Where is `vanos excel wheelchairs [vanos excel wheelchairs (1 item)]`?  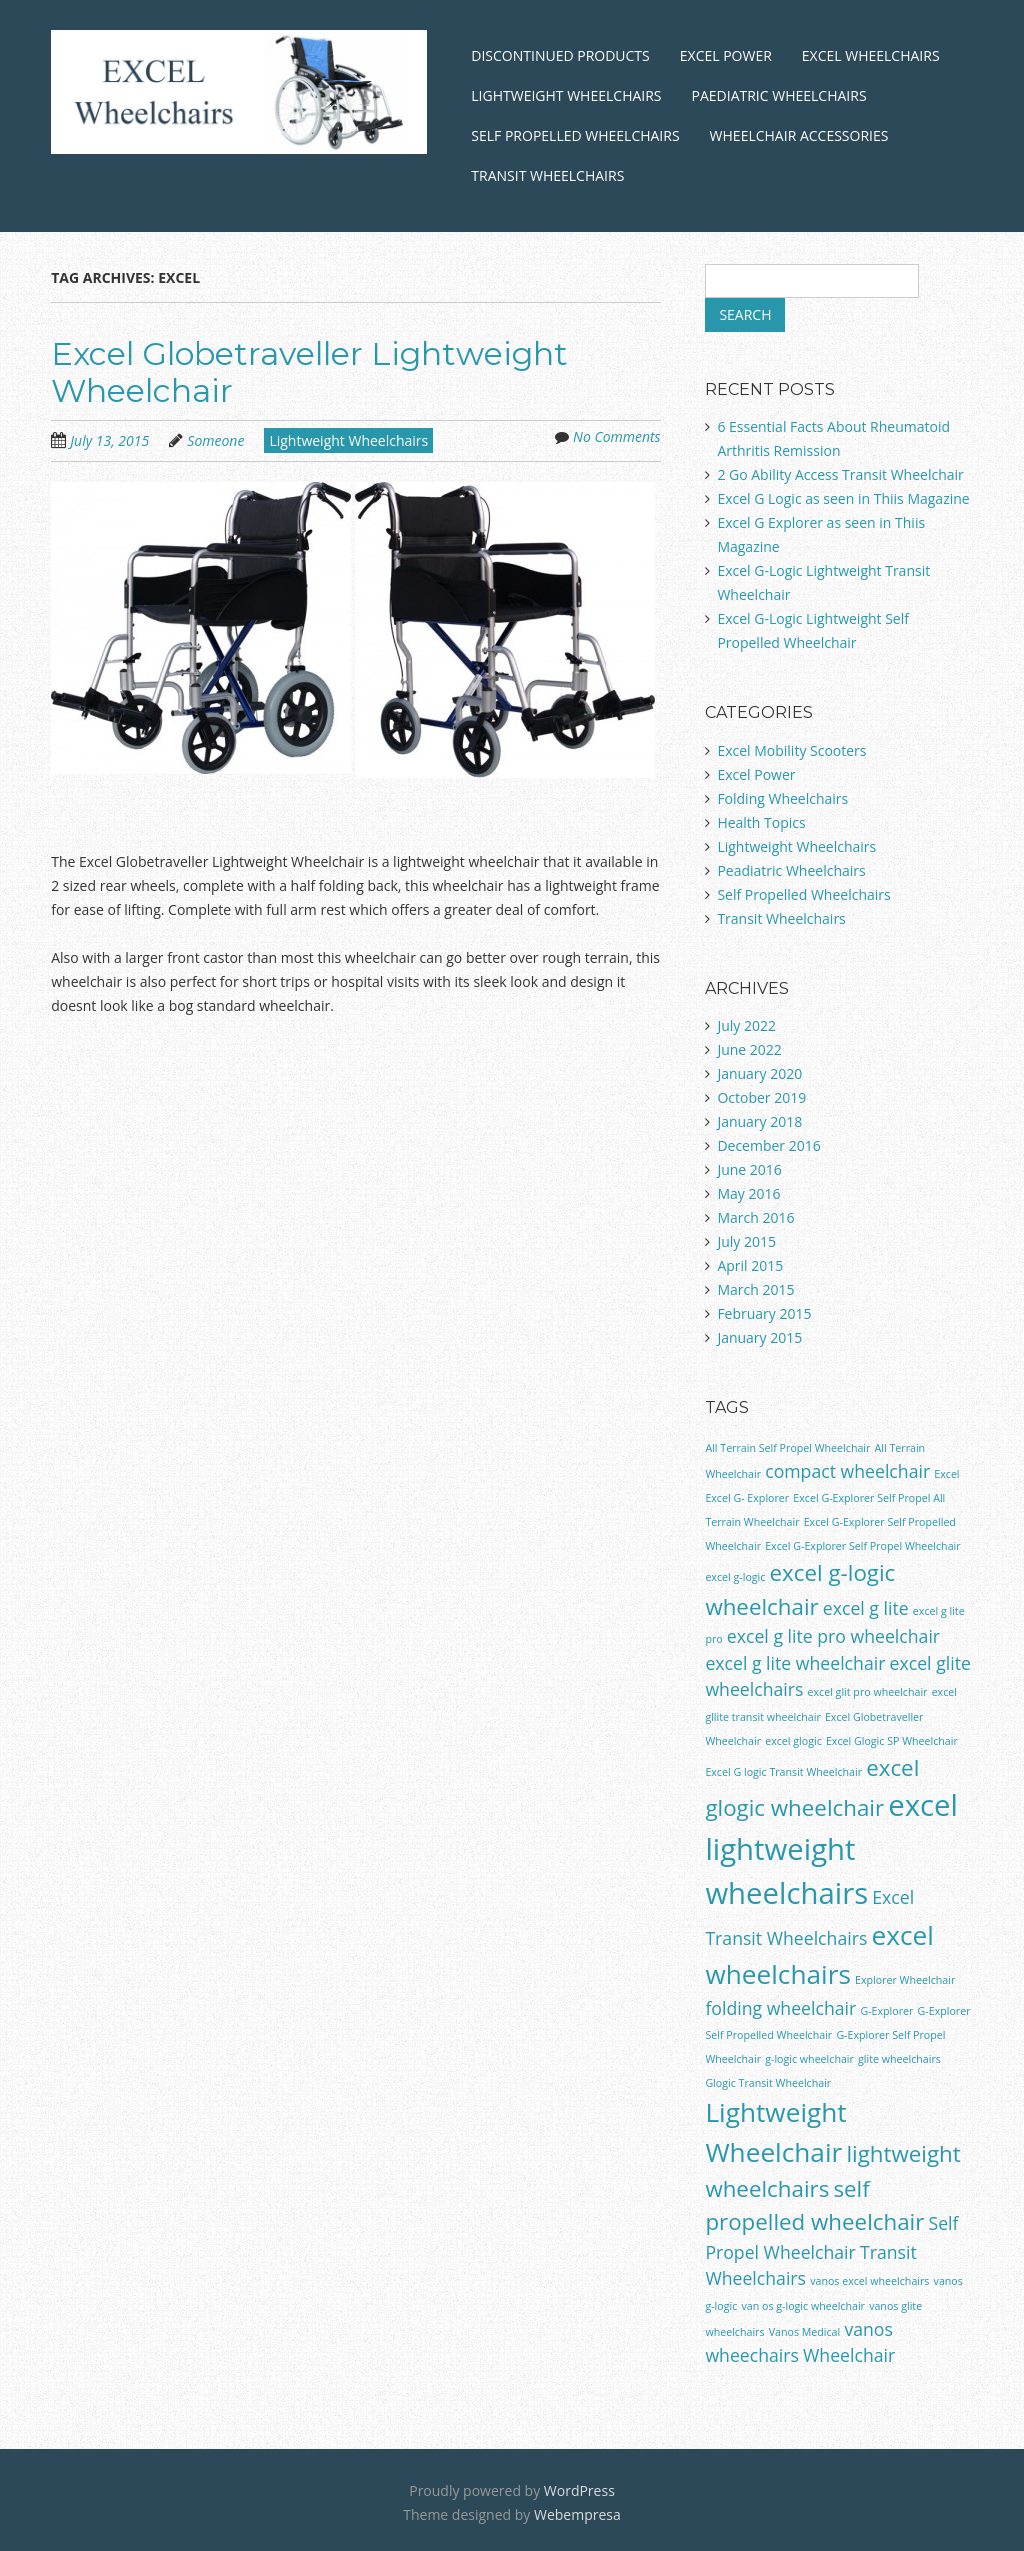
vanos excel wheelchairs [vanos excel wheelchairs (1 item)] is located at coordinates (869, 2281).